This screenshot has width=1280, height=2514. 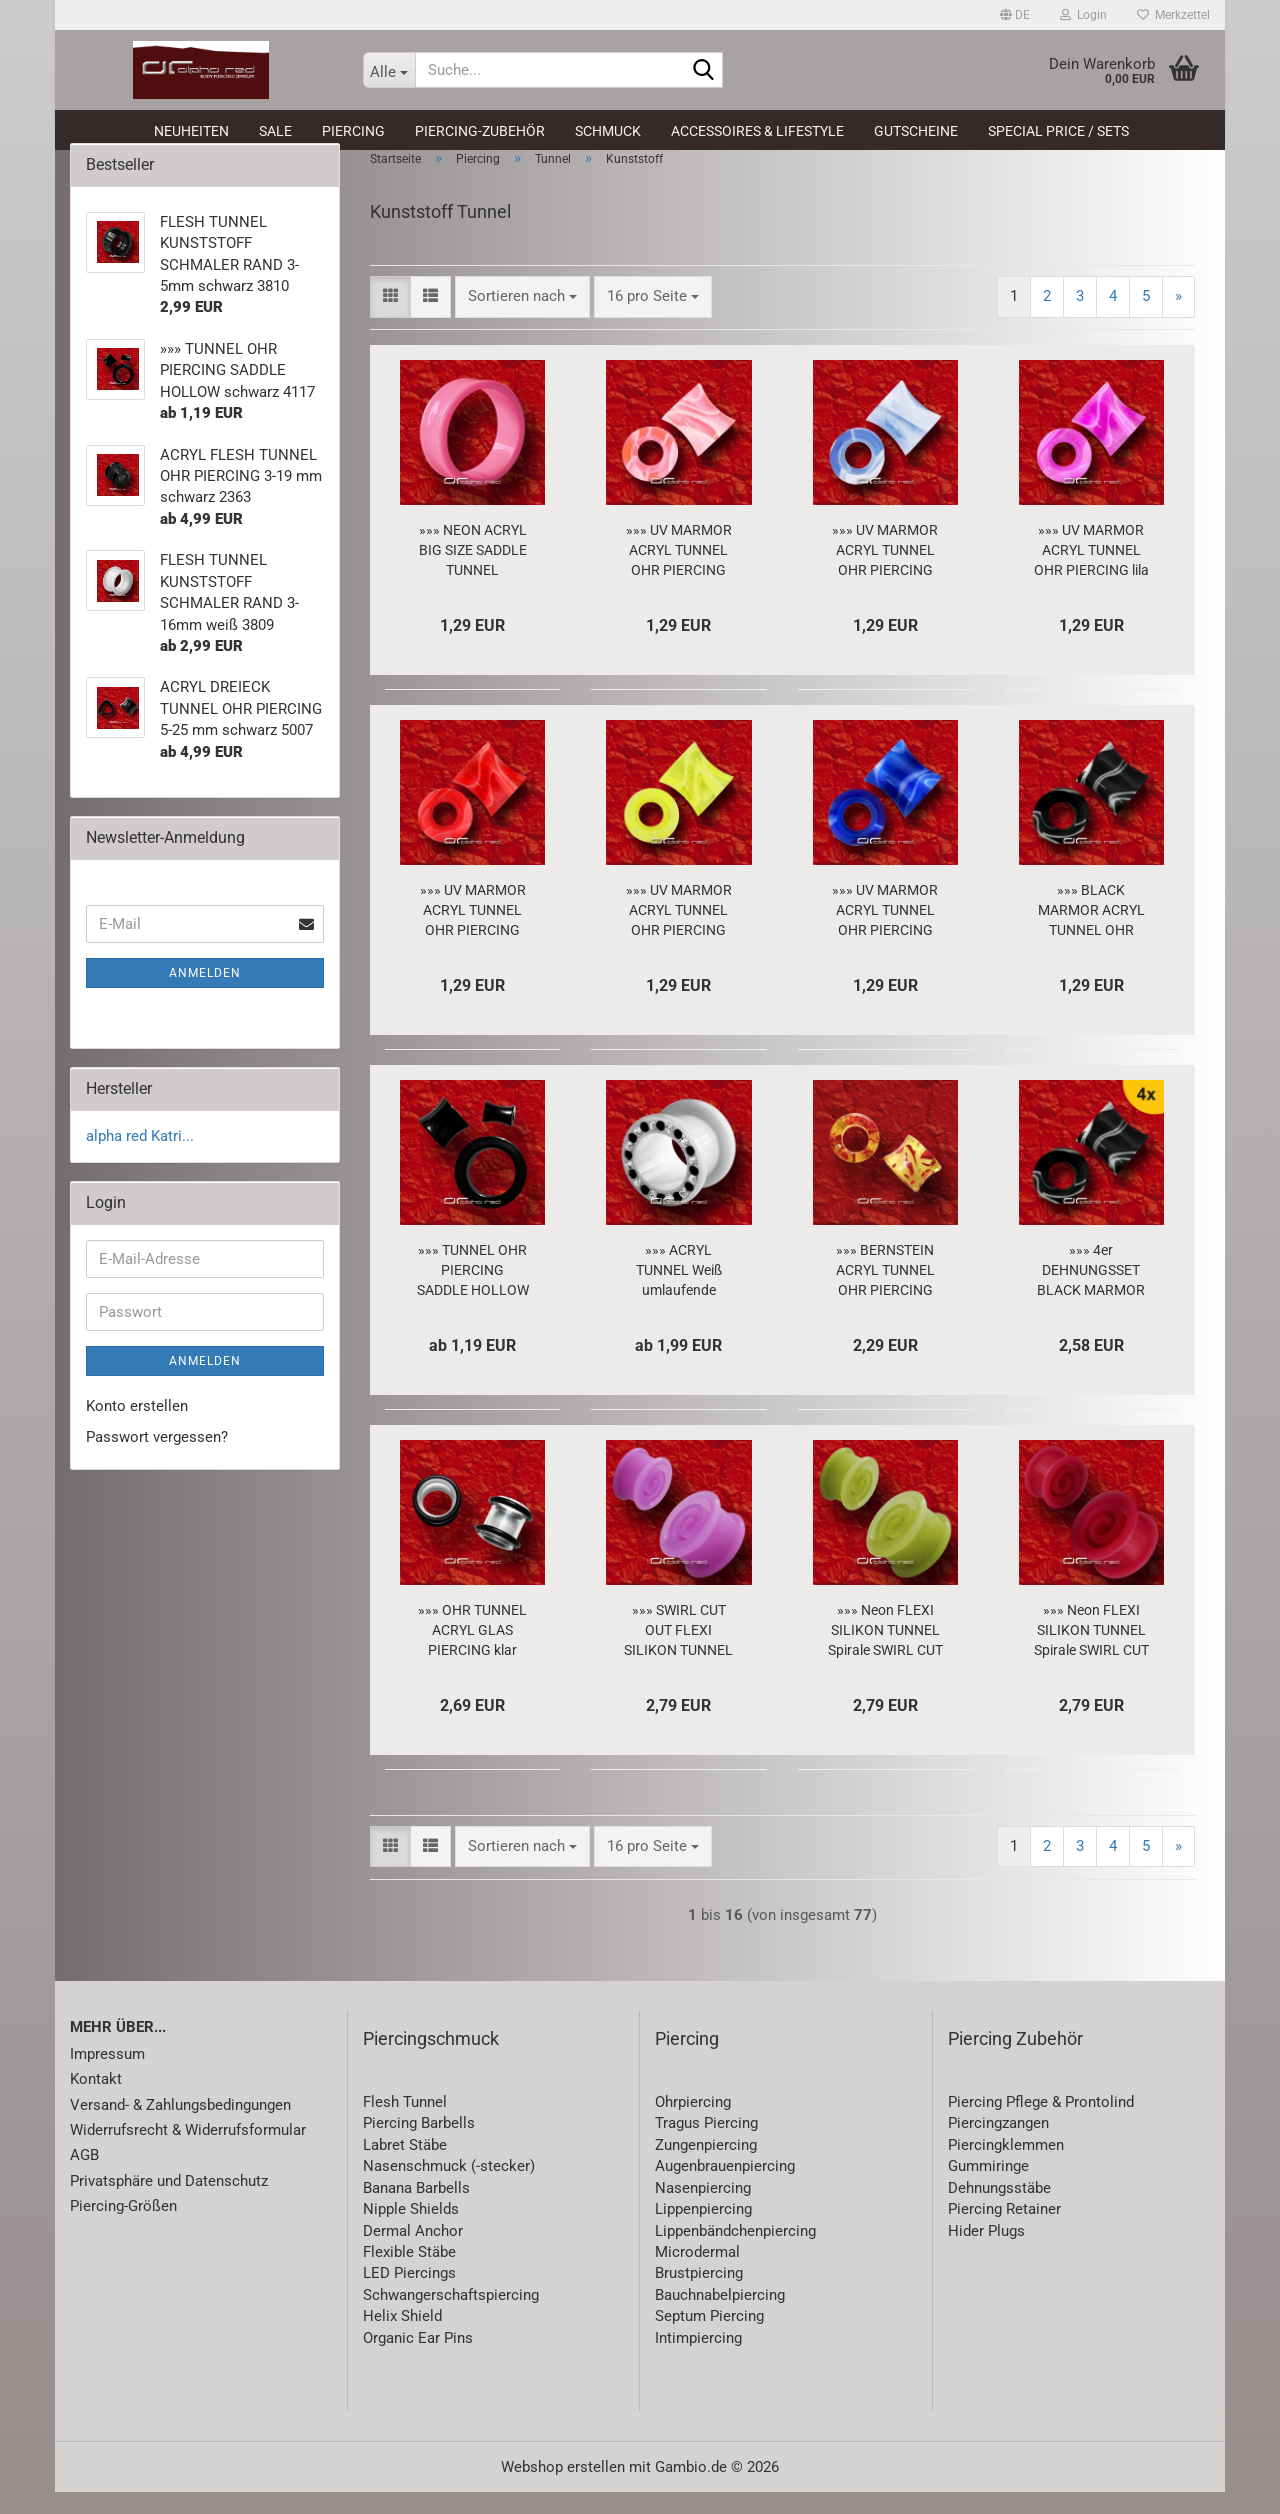 I want to click on [combobox], so click(x=522, y=318).